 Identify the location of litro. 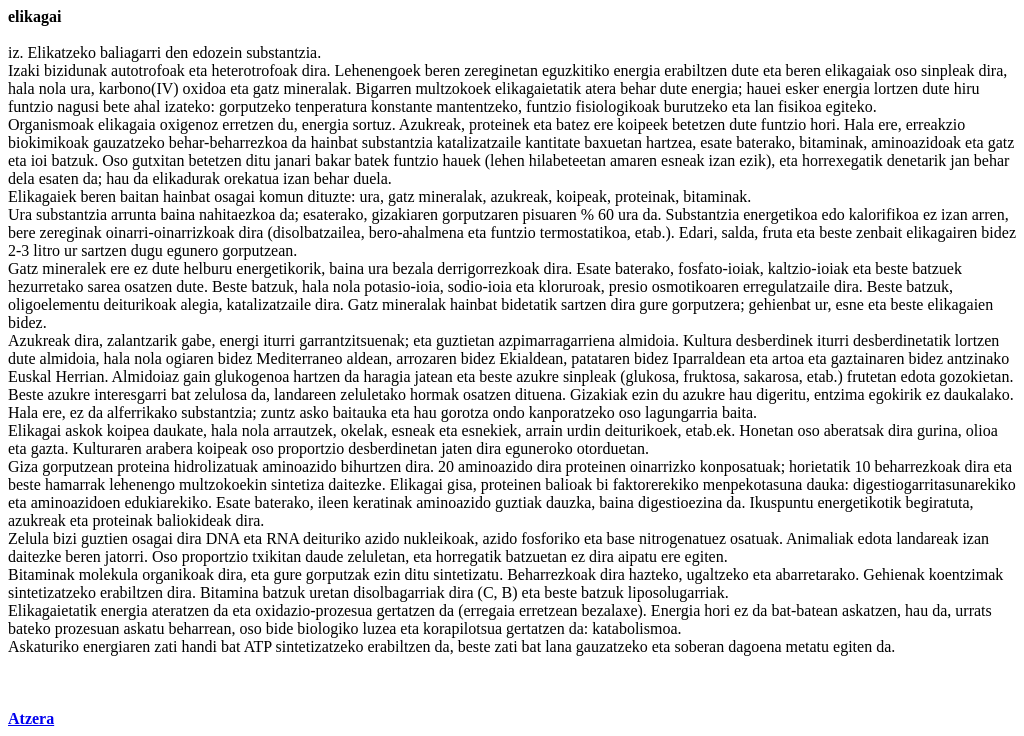
(46, 250).